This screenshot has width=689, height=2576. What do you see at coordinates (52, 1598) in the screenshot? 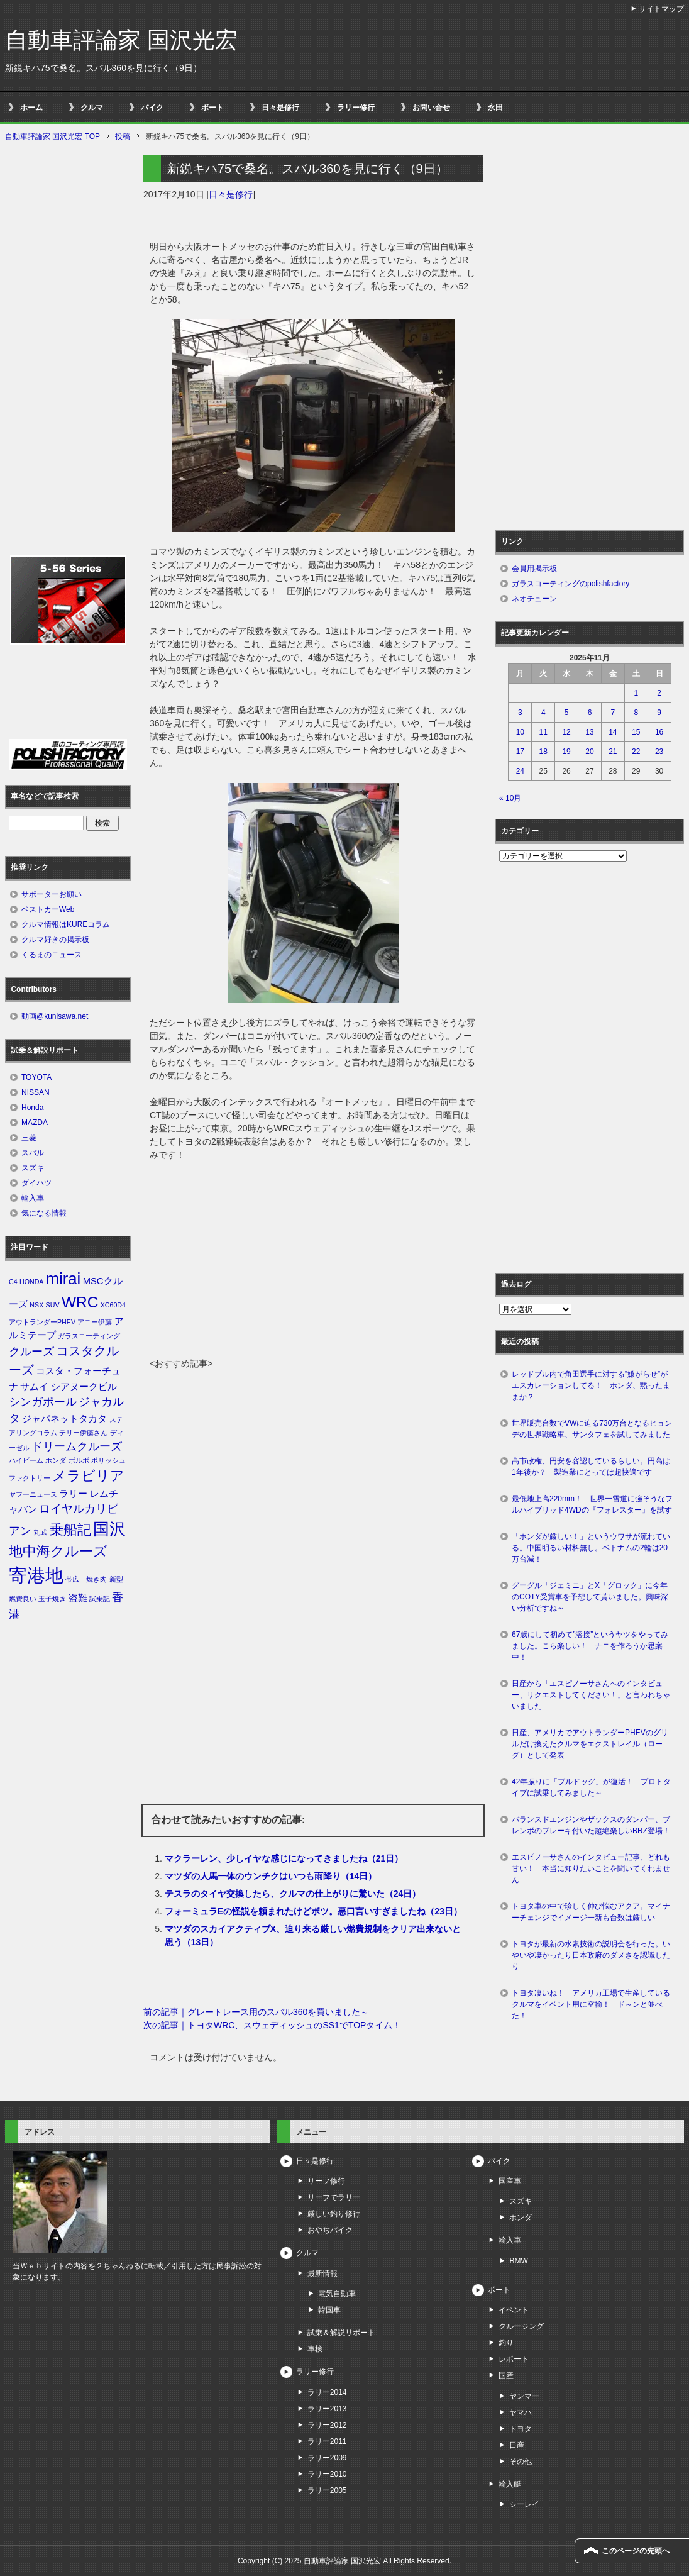
I see `玉子焼き [玉子焼き (1個の項目)]` at bounding box center [52, 1598].